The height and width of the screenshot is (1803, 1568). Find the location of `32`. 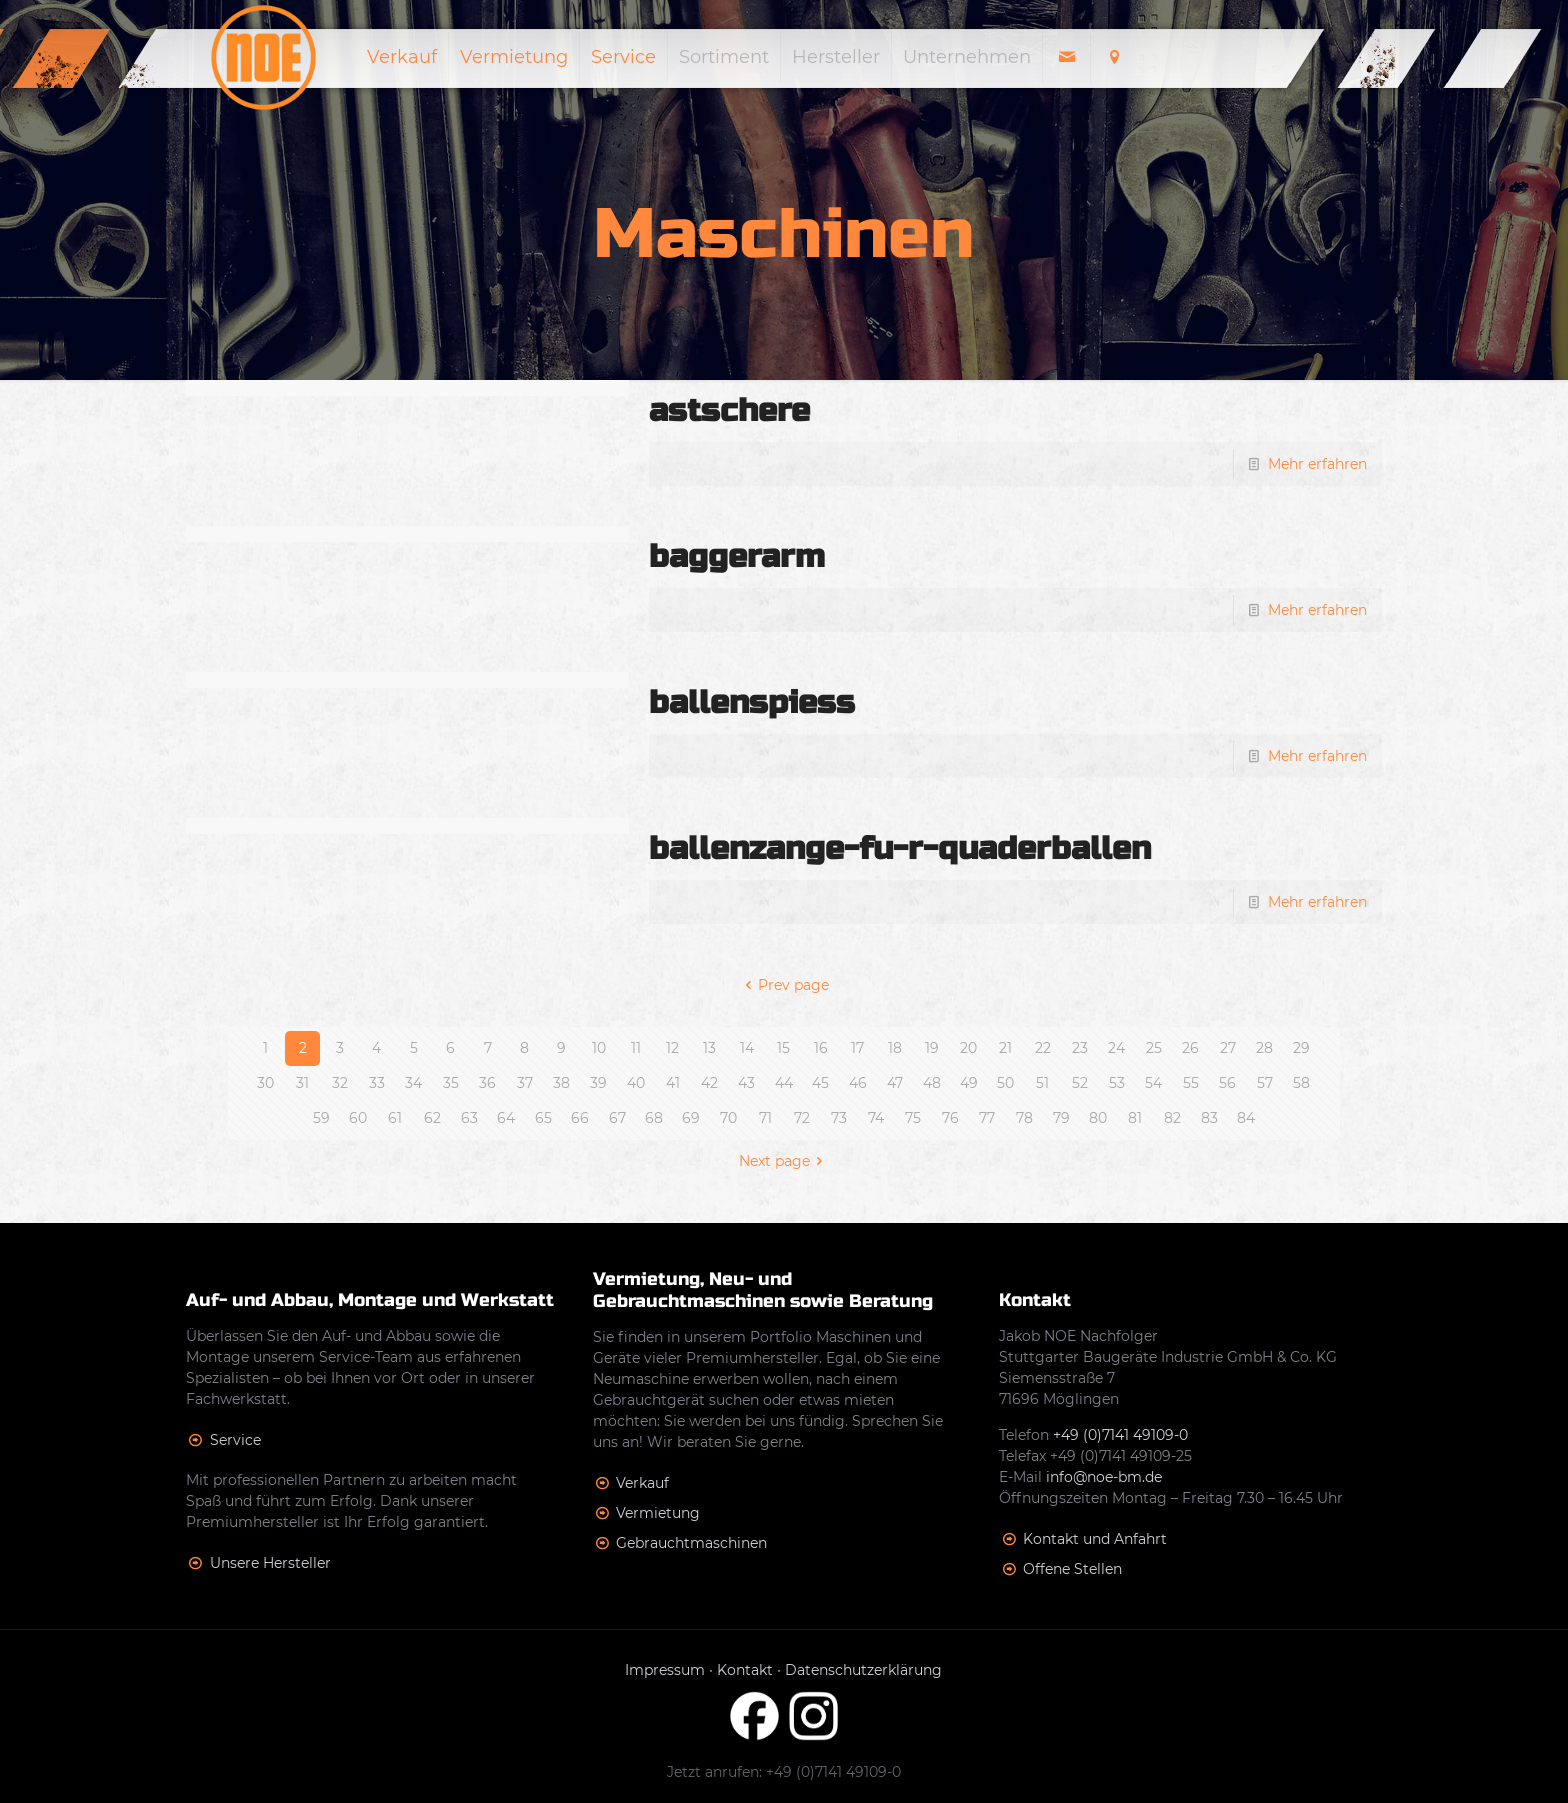

32 is located at coordinates (340, 1083).